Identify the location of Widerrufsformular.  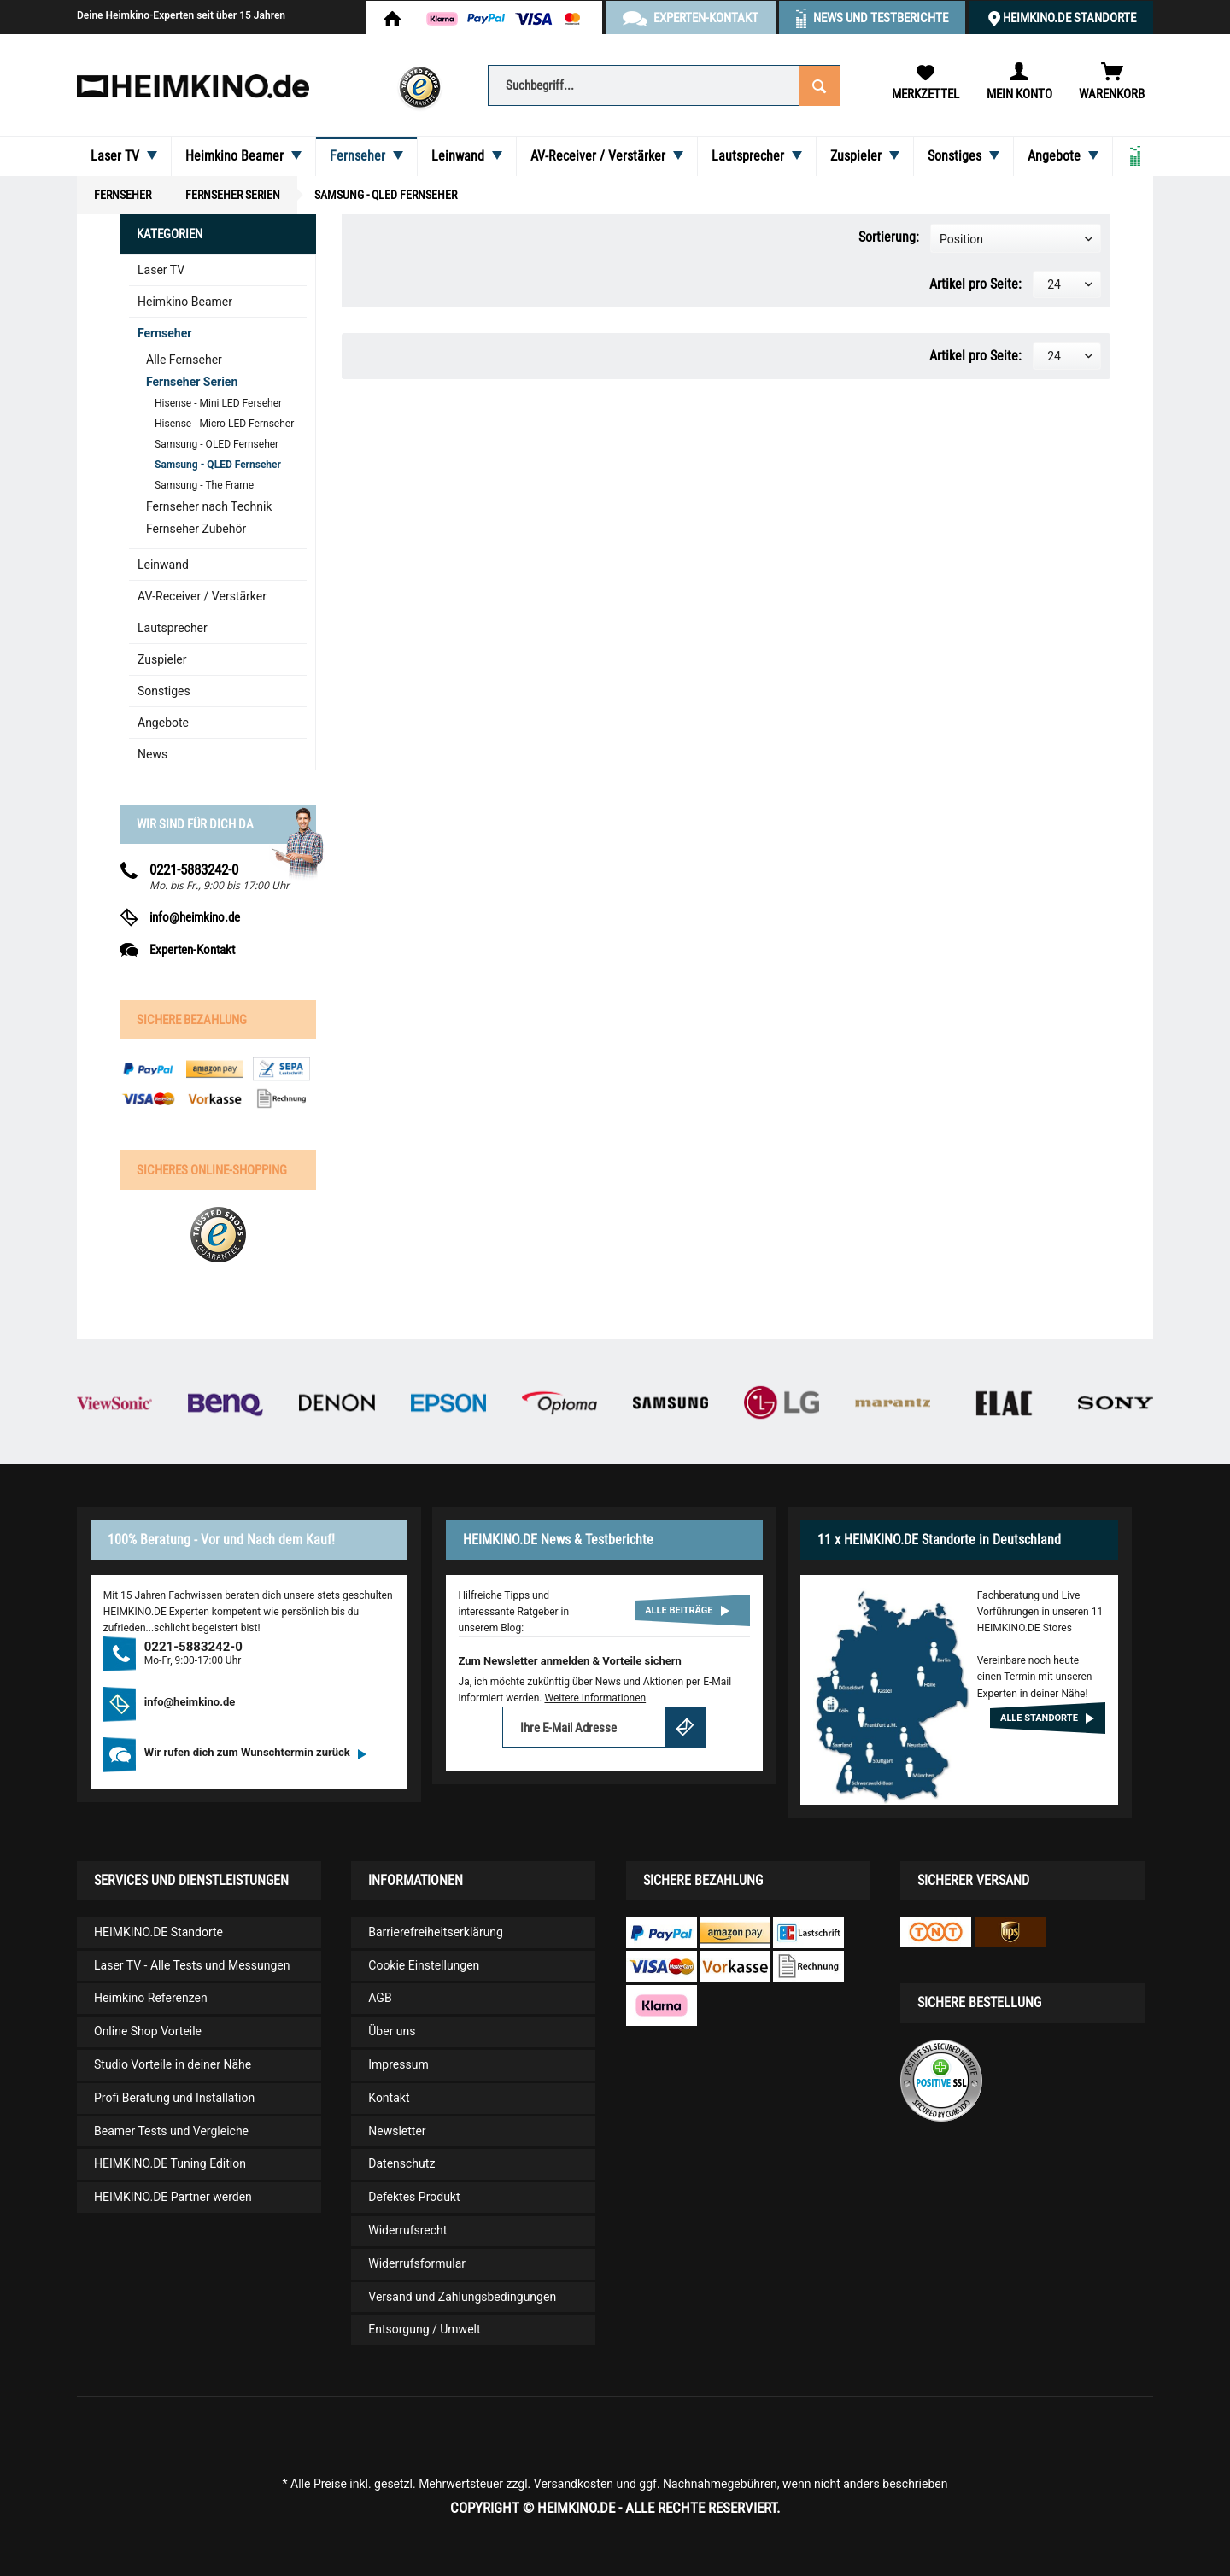
(417, 2263).